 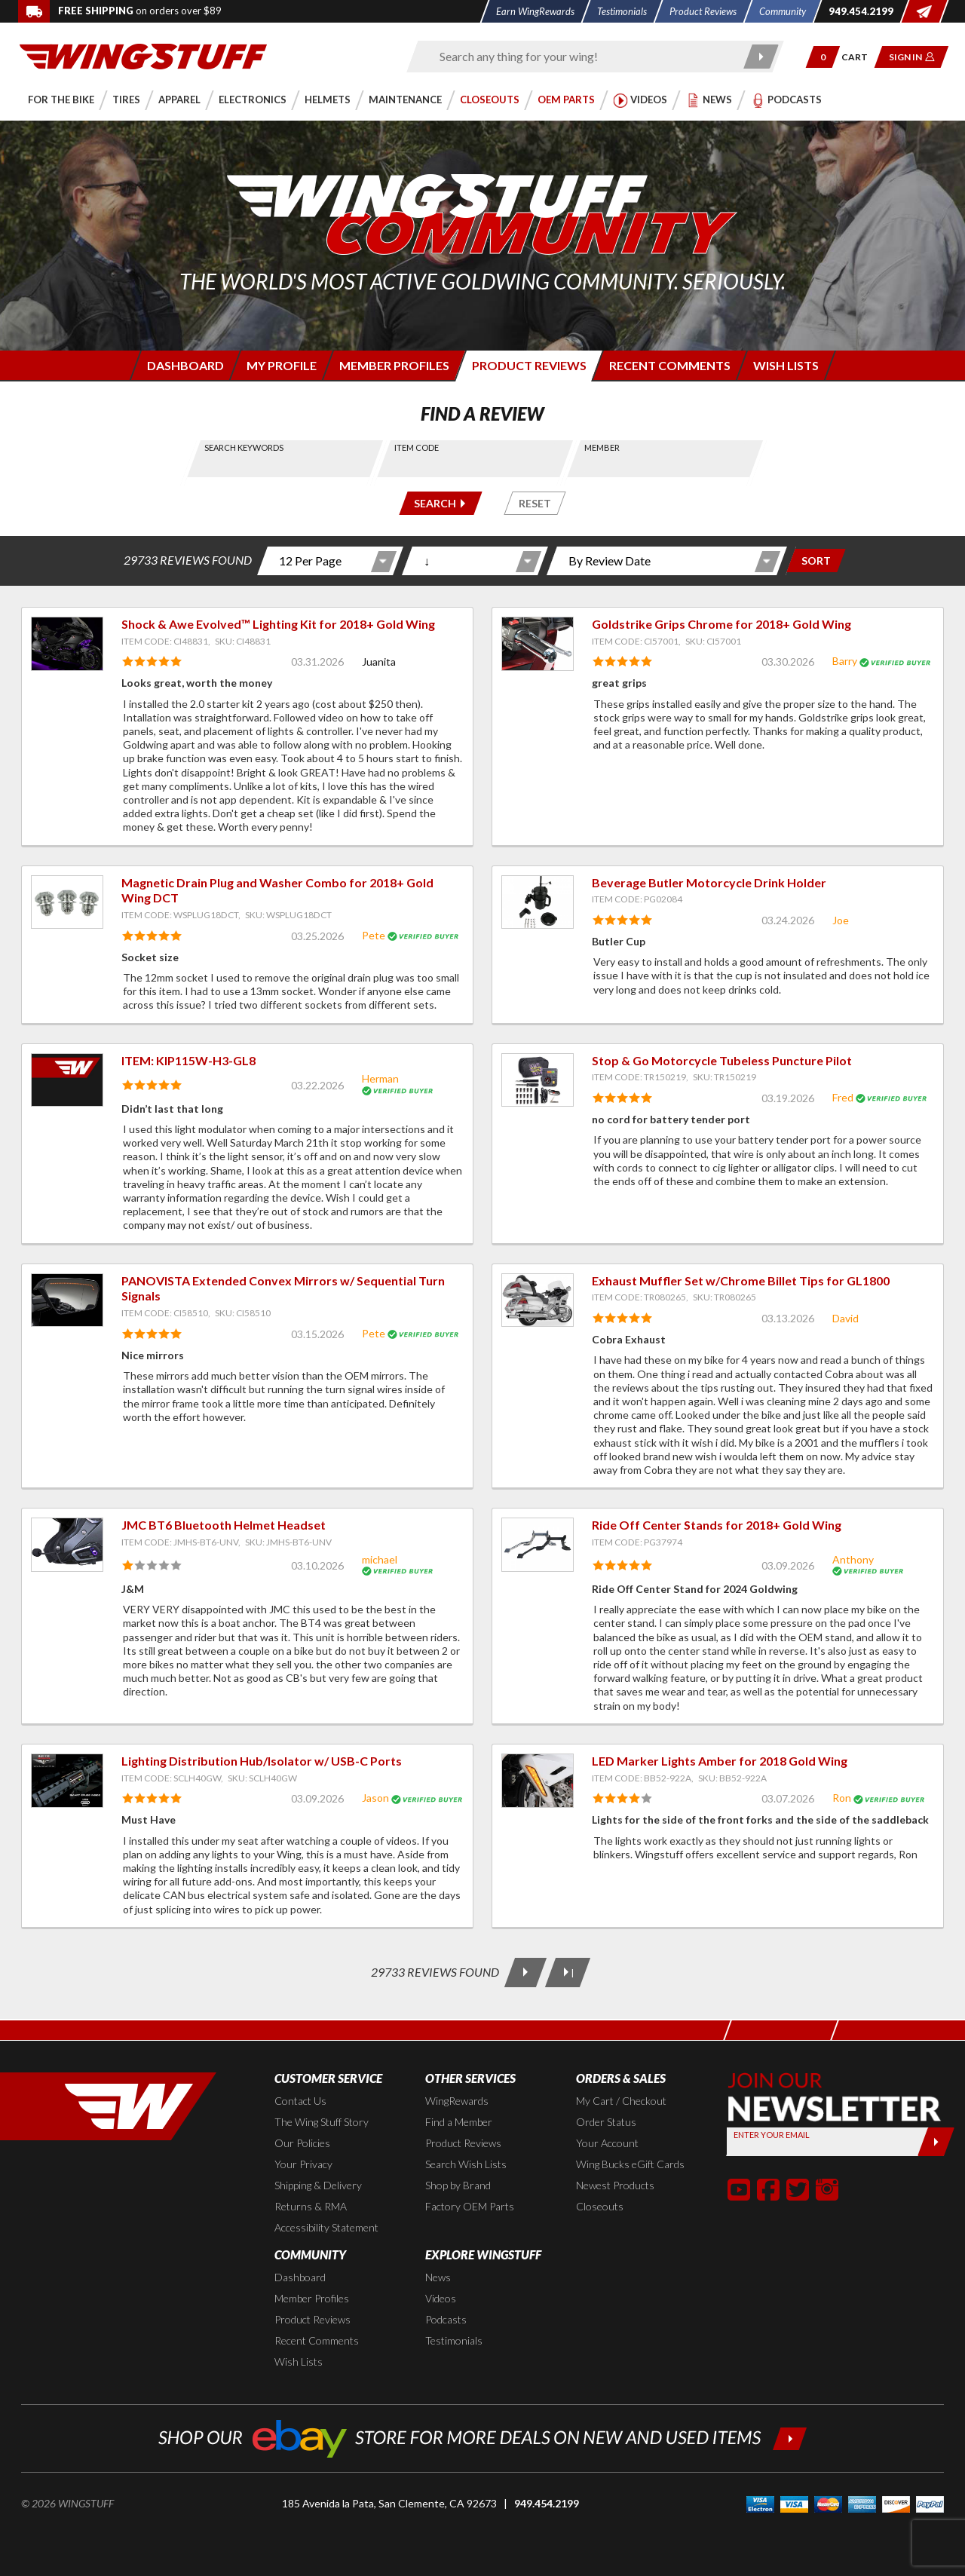 I want to click on Videos, so click(x=440, y=2298).